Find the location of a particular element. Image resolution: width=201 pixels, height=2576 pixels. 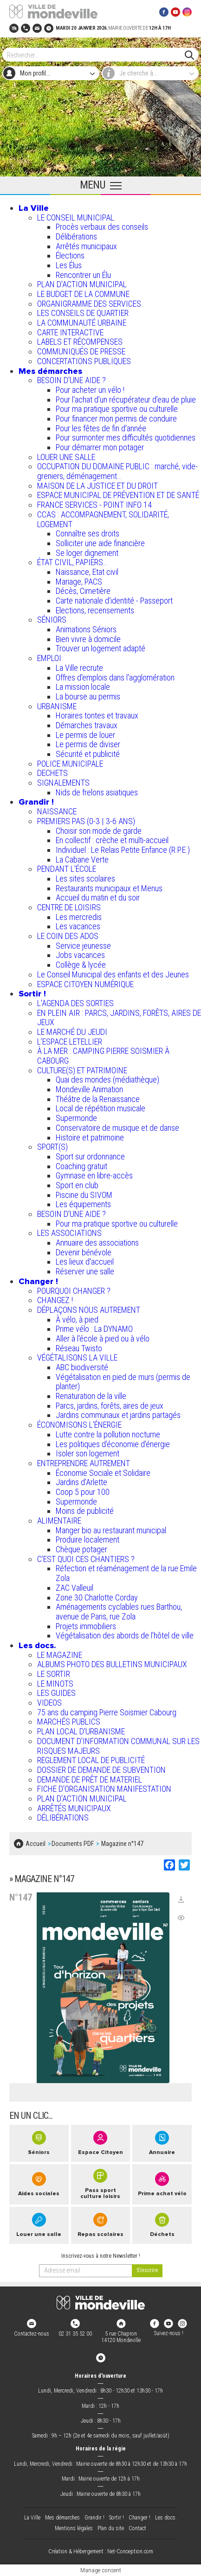

ZAC Valleuil is located at coordinates (74, 1588).